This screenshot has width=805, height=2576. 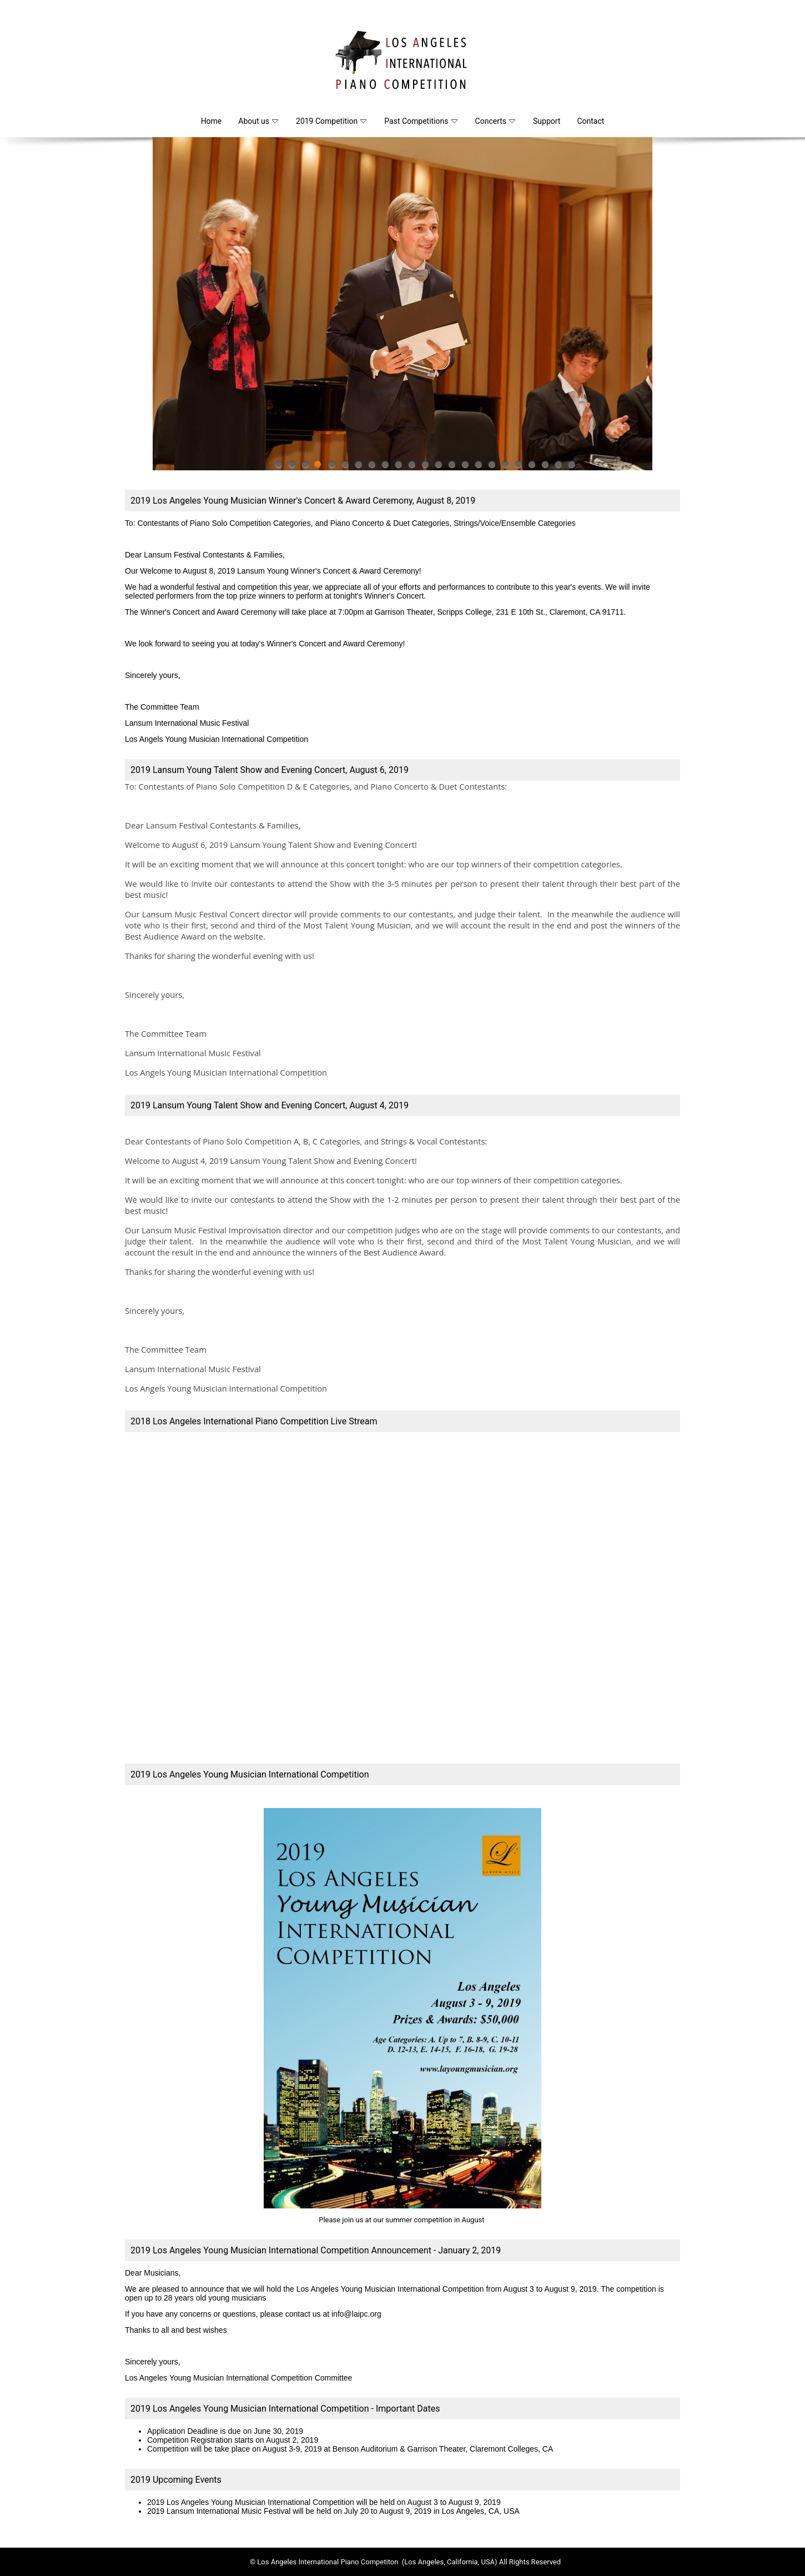 I want to click on 13, so click(x=438, y=468).